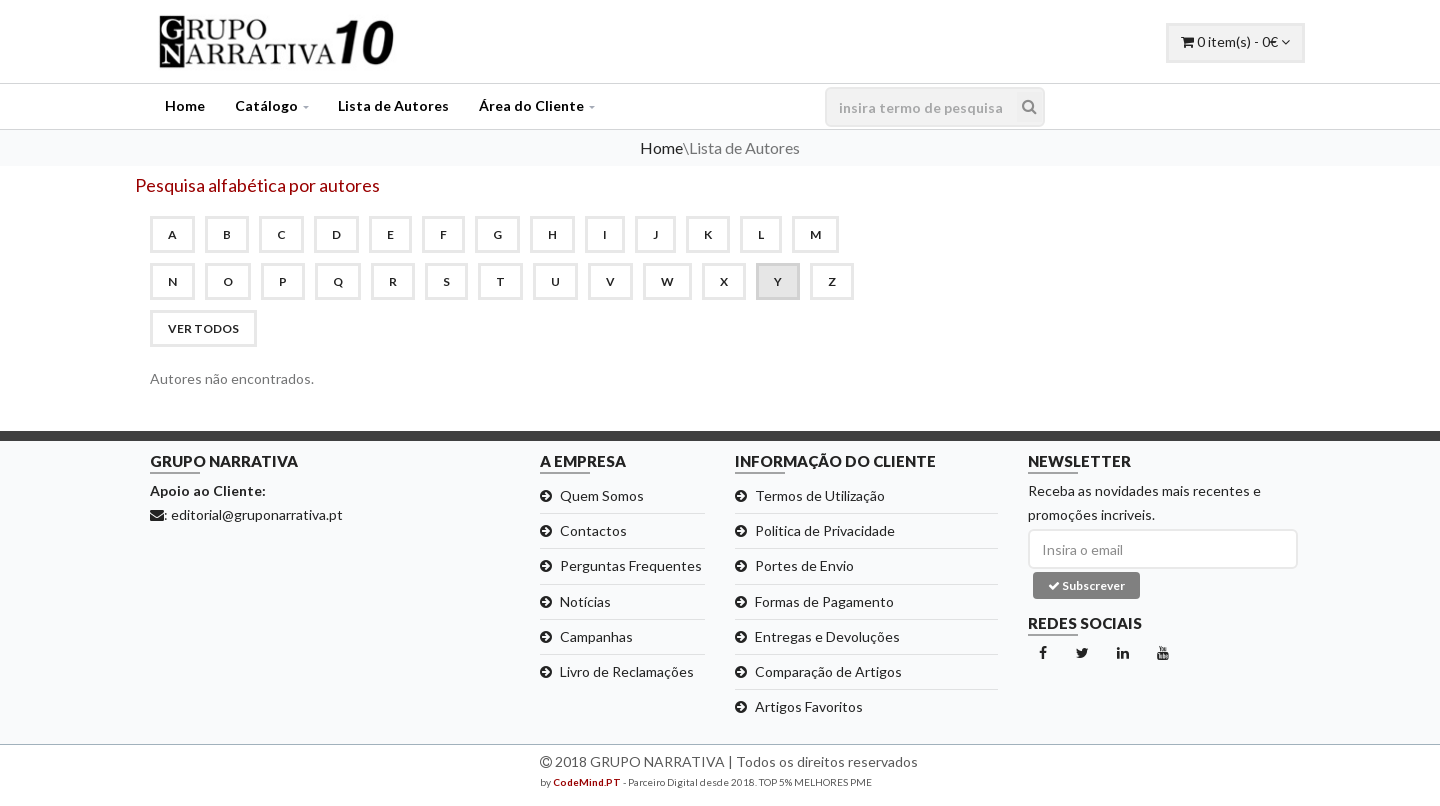 This screenshot has width=1440, height=806. I want to click on Termos de Utilização, so click(820, 495).